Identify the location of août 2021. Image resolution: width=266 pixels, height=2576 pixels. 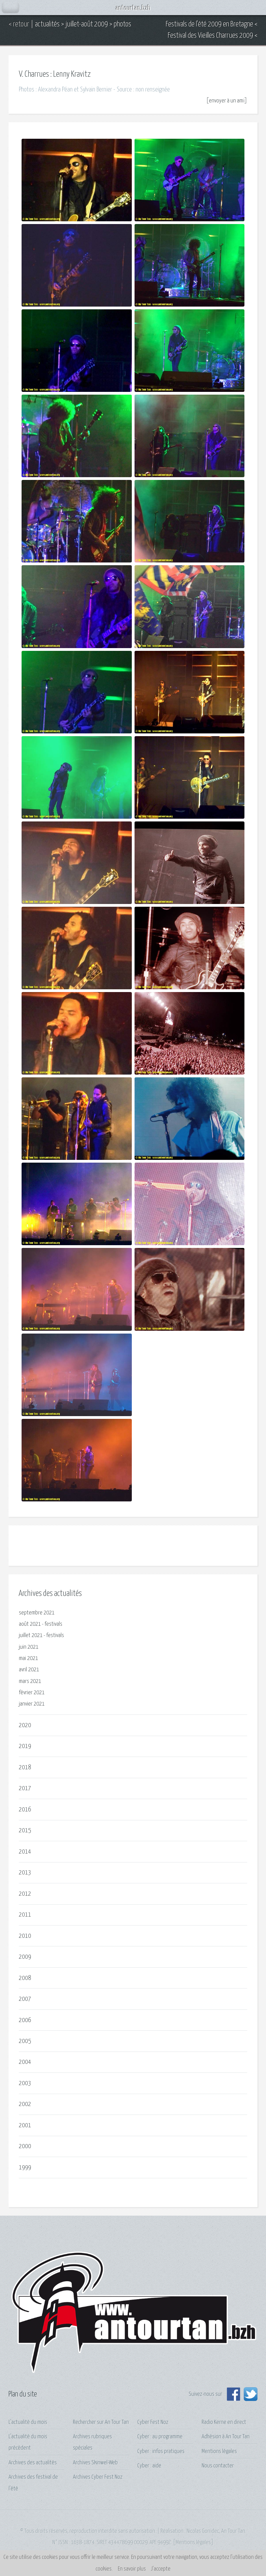
(30, 1624).